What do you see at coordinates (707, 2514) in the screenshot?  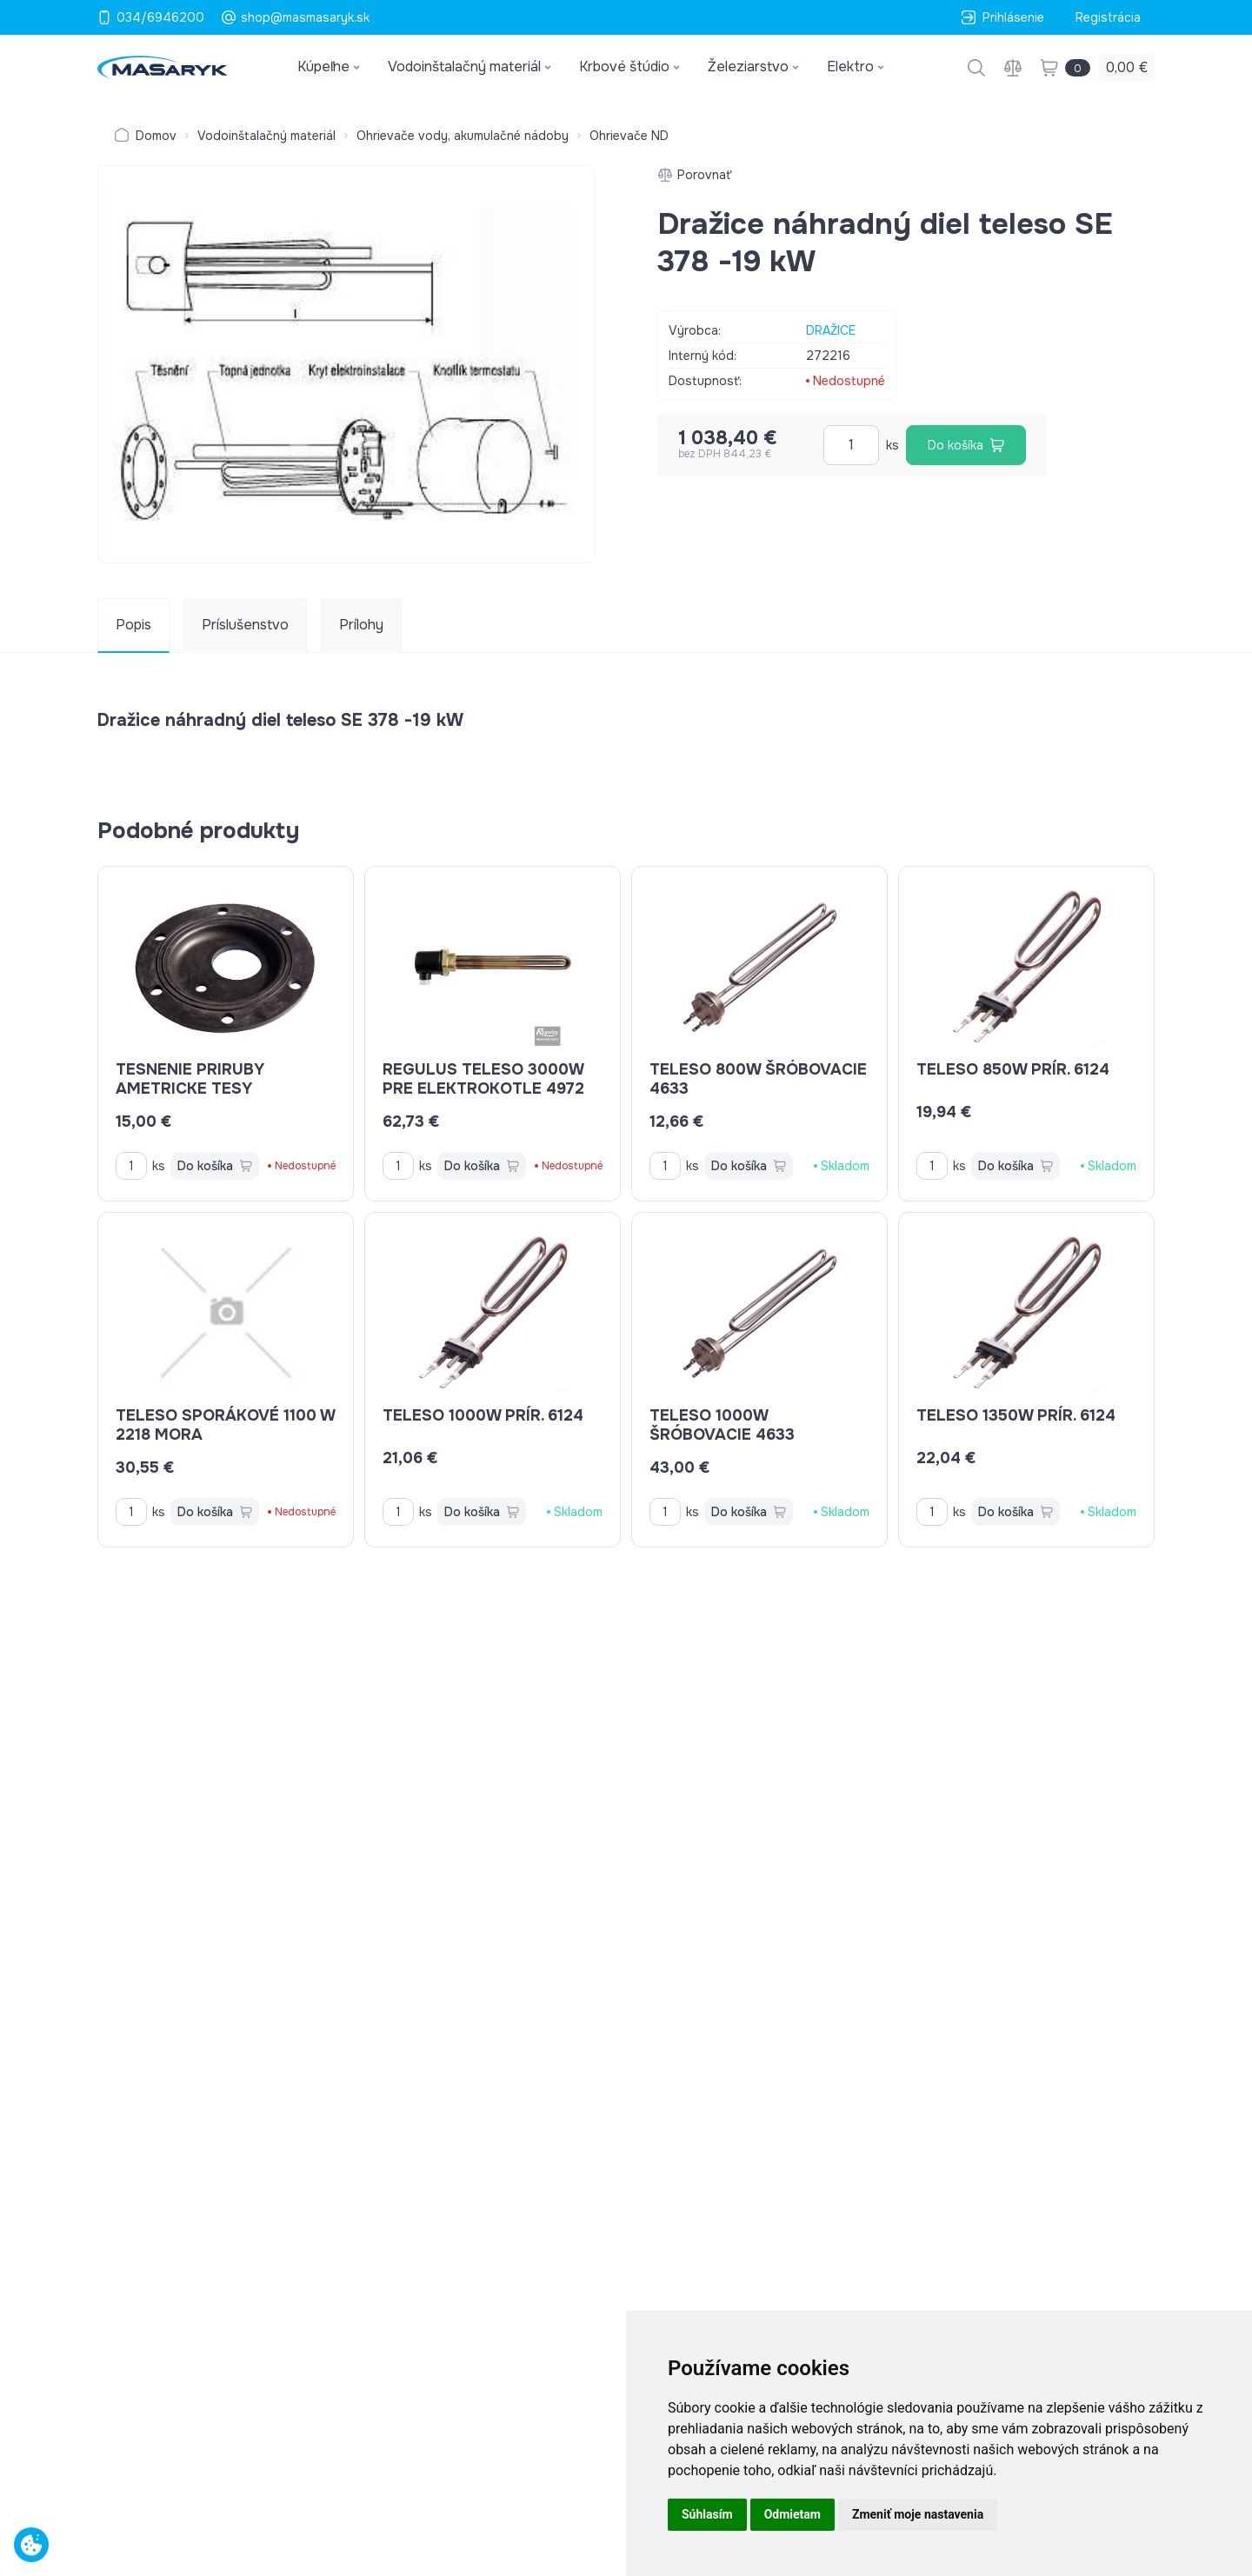 I see `Súhlasím [button]` at bounding box center [707, 2514].